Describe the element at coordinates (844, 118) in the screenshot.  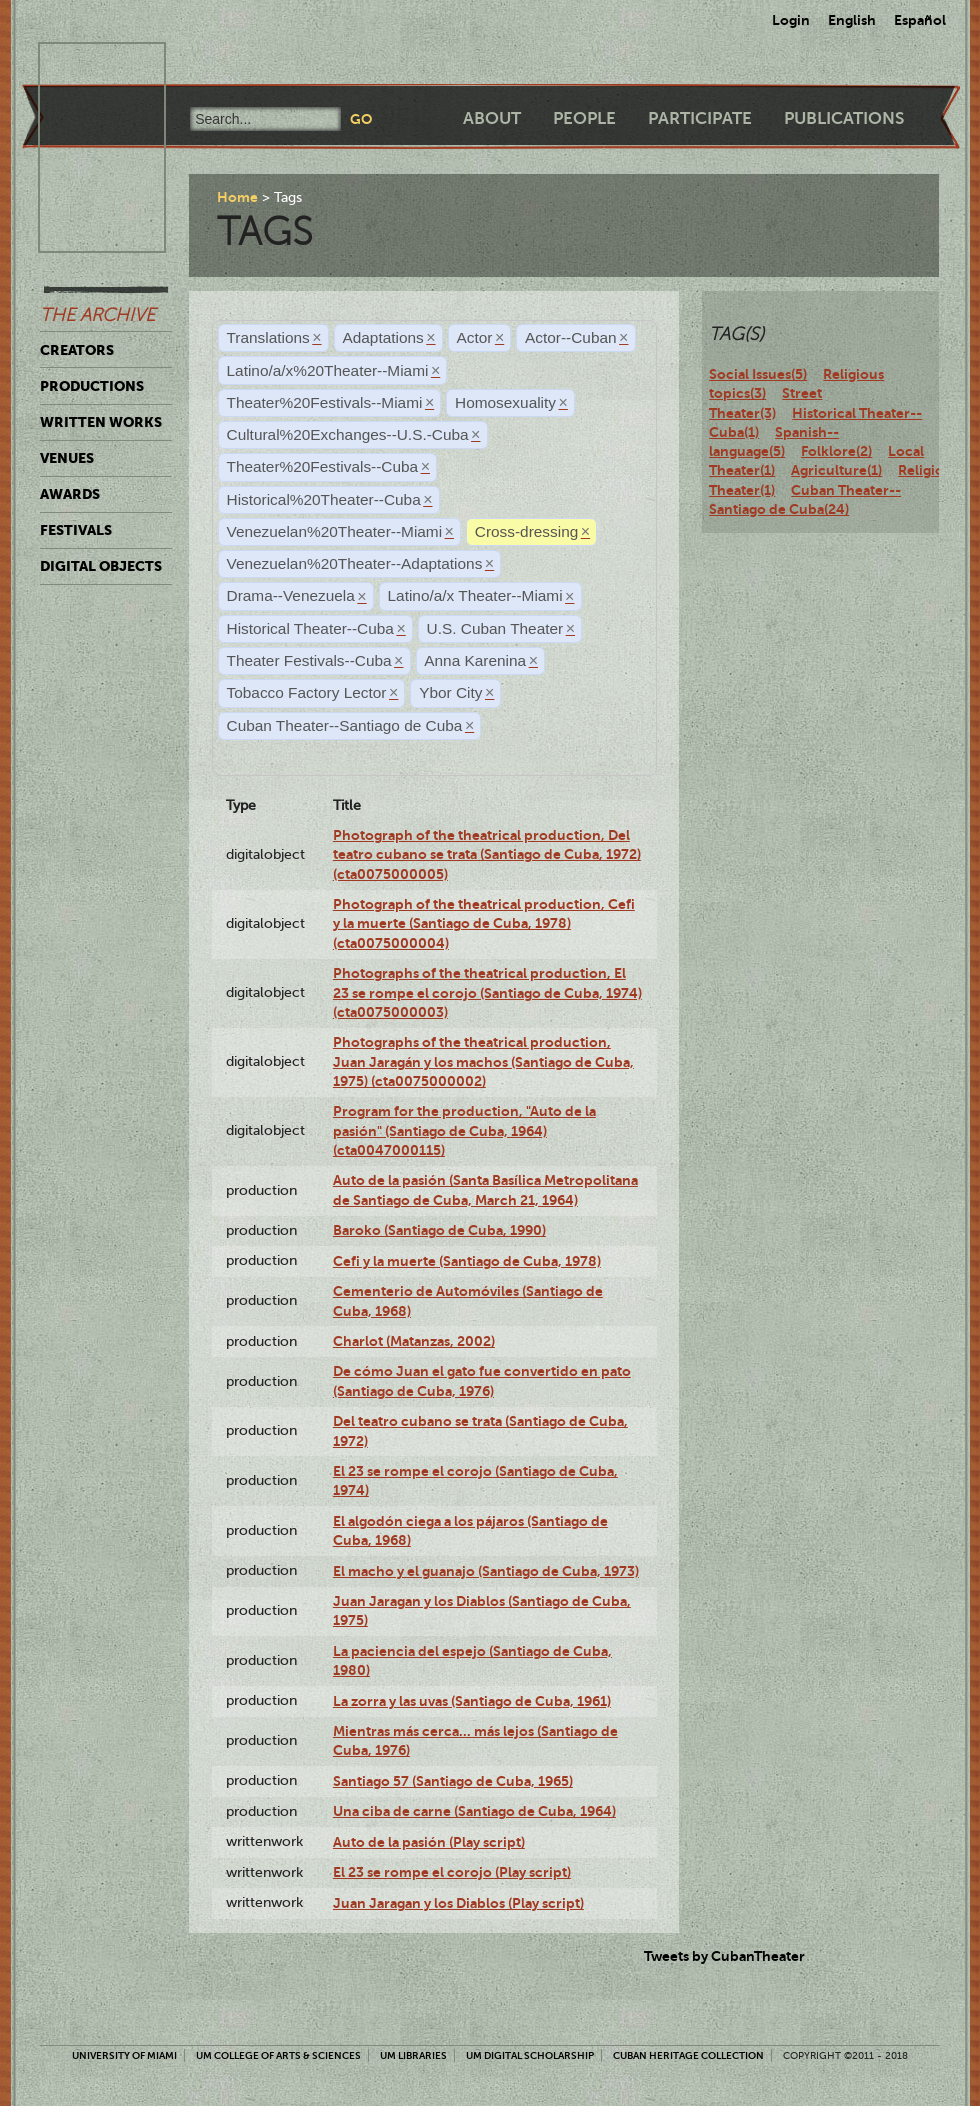
I see `Publications` at that location.